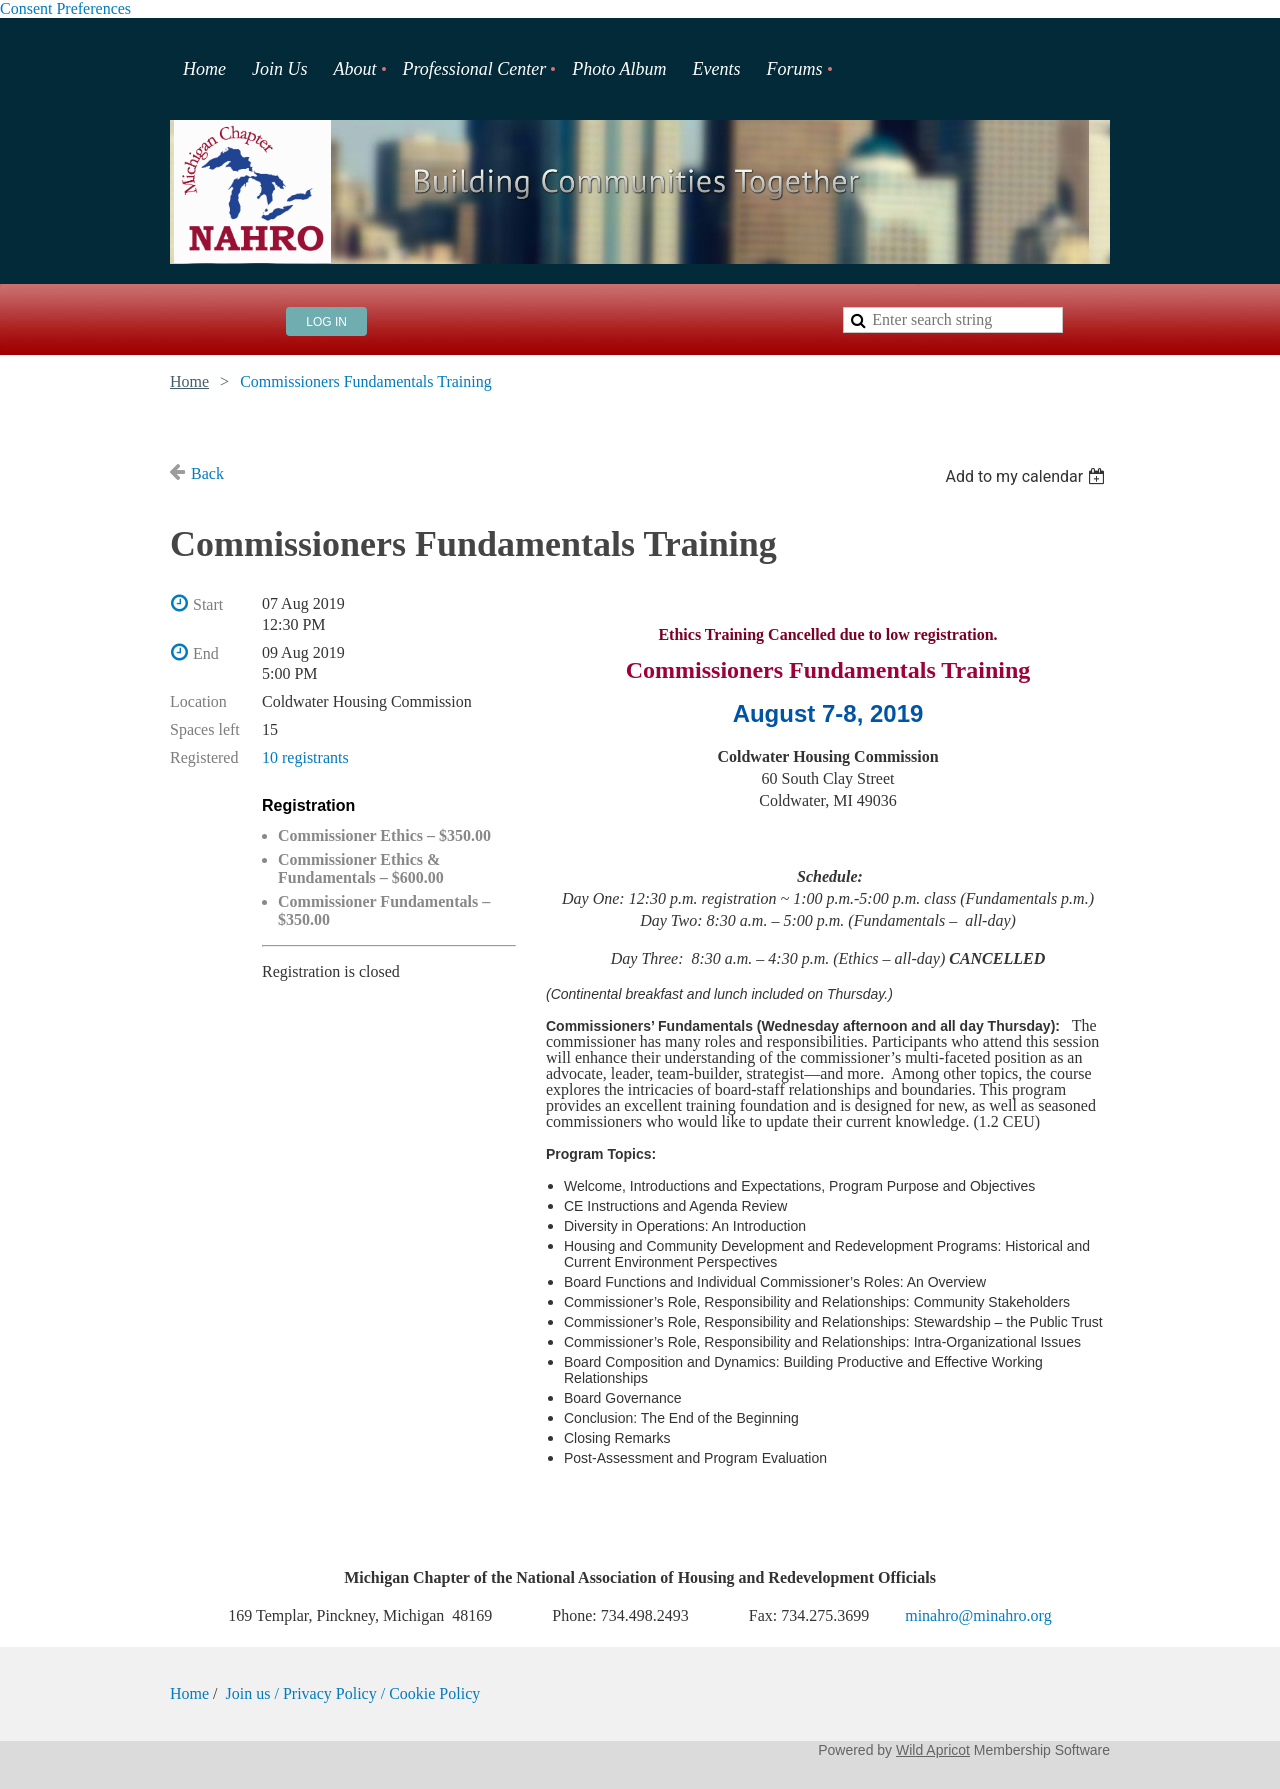  Describe the element at coordinates (434, 1693) in the screenshot. I see `Cookie Policy` at that location.